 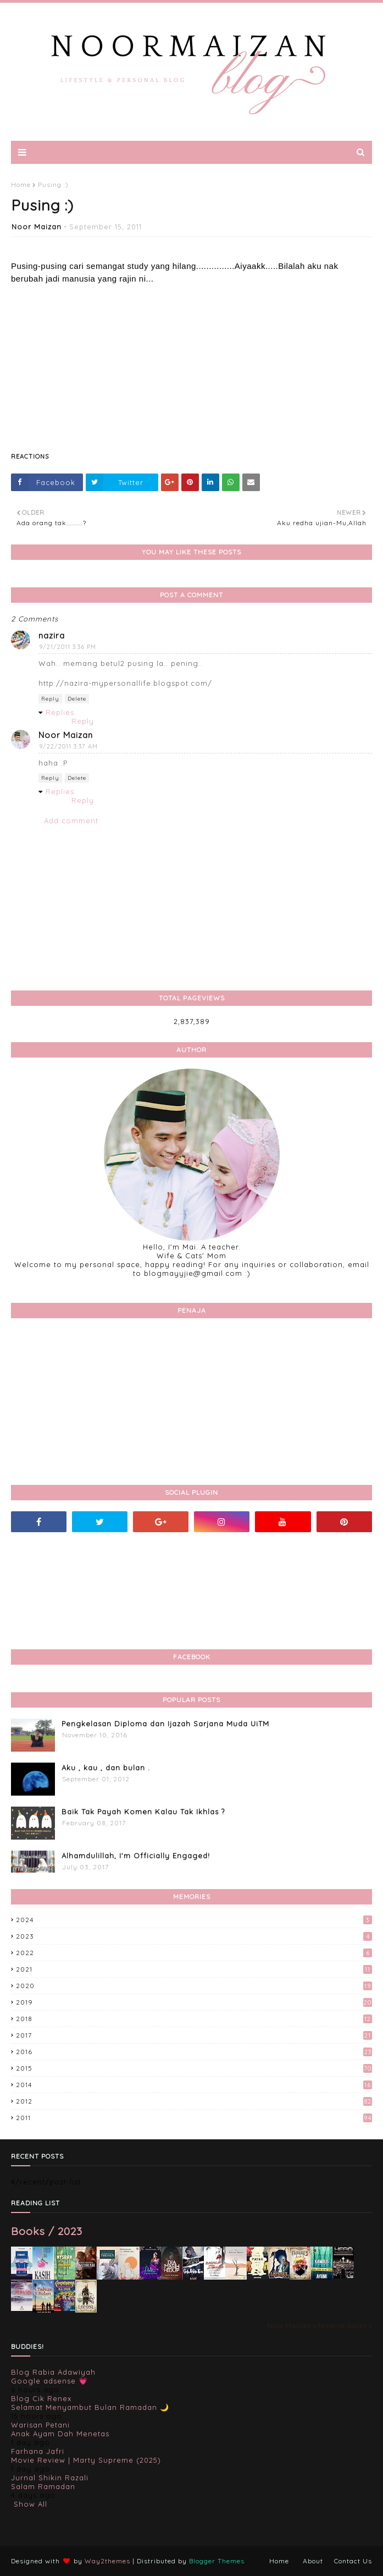 What do you see at coordinates (41, 2398) in the screenshot?
I see `Blog Cik Renex` at bounding box center [41, 2398].